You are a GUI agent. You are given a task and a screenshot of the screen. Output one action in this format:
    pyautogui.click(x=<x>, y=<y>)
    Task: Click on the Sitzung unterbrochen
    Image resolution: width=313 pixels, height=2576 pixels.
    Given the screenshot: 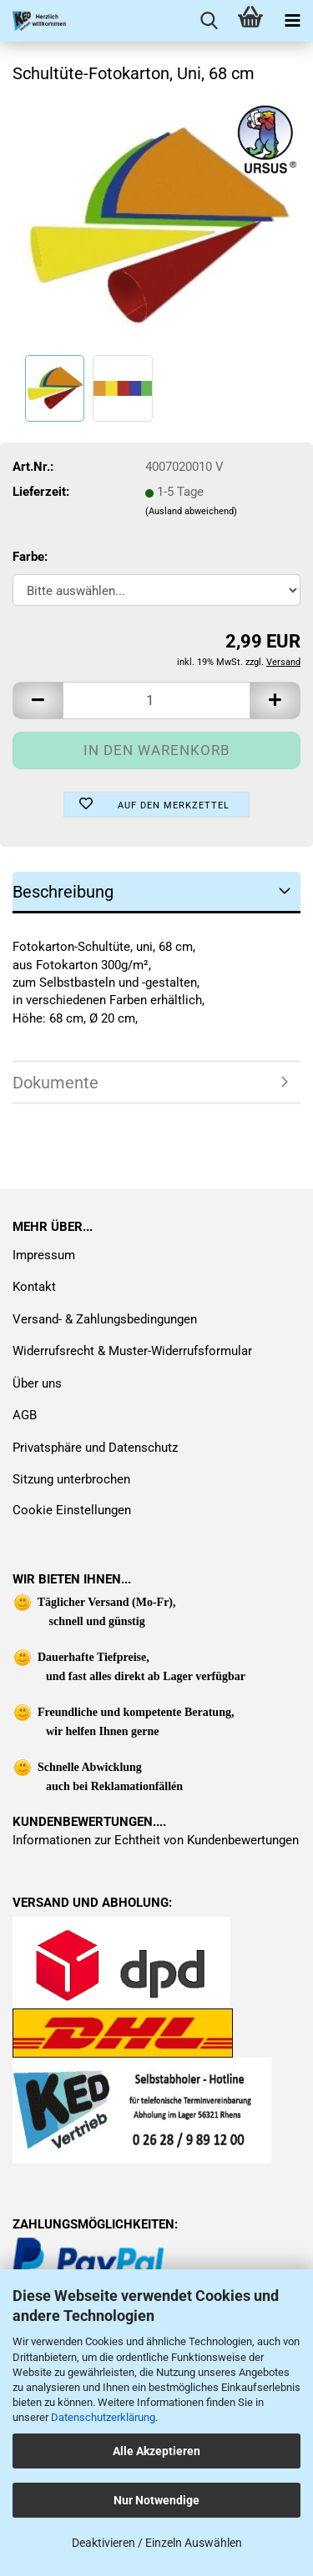 What is the action you would take?
    pyautogui.click(x=71, y=1479)
    